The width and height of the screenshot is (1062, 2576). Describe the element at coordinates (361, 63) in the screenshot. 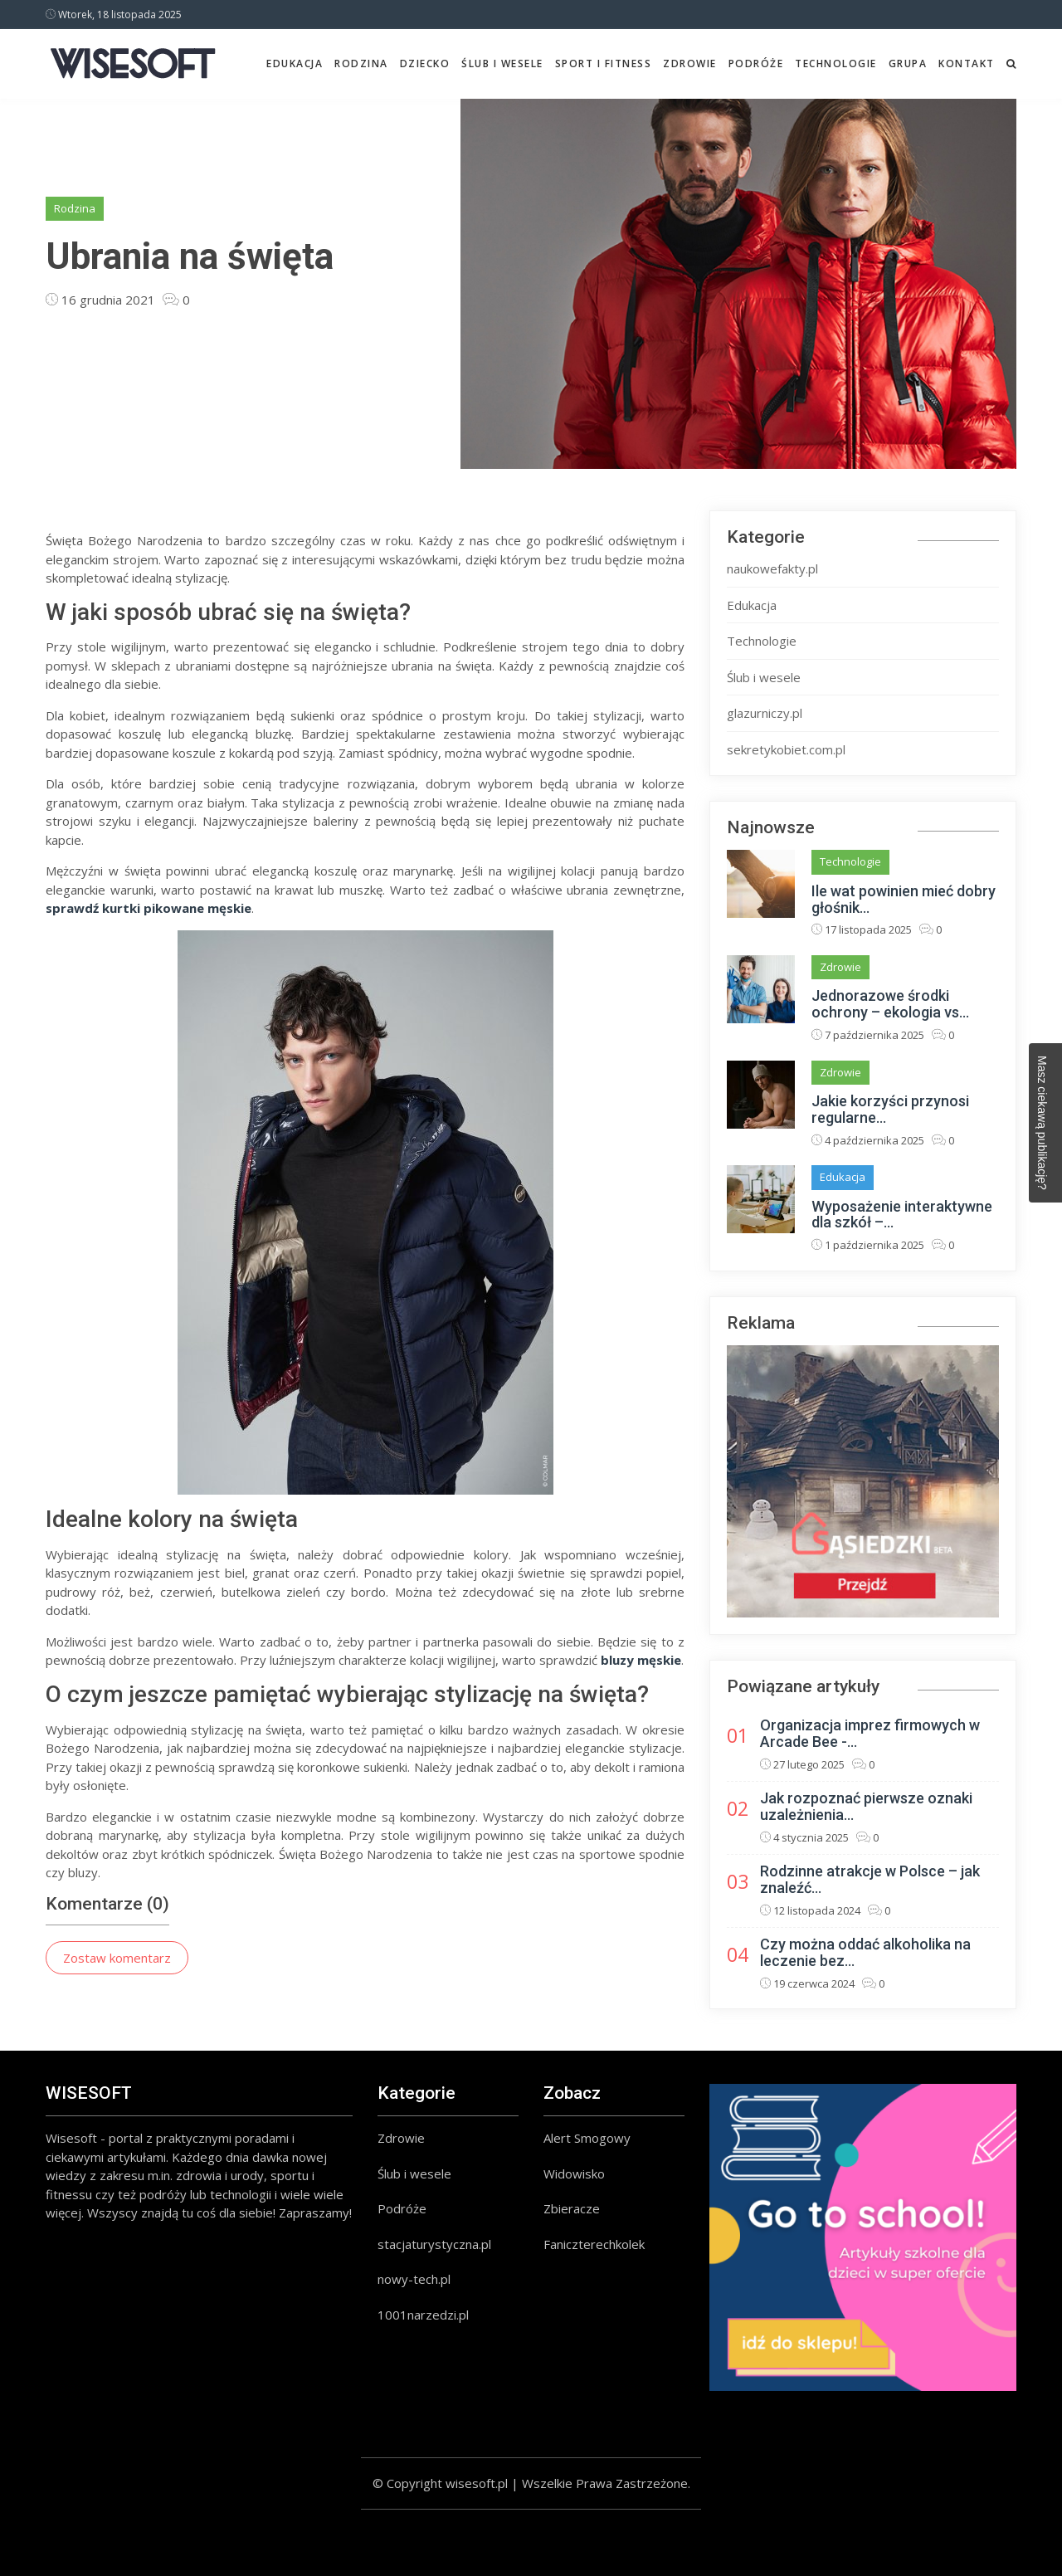

I see `Rodzina` at that location.